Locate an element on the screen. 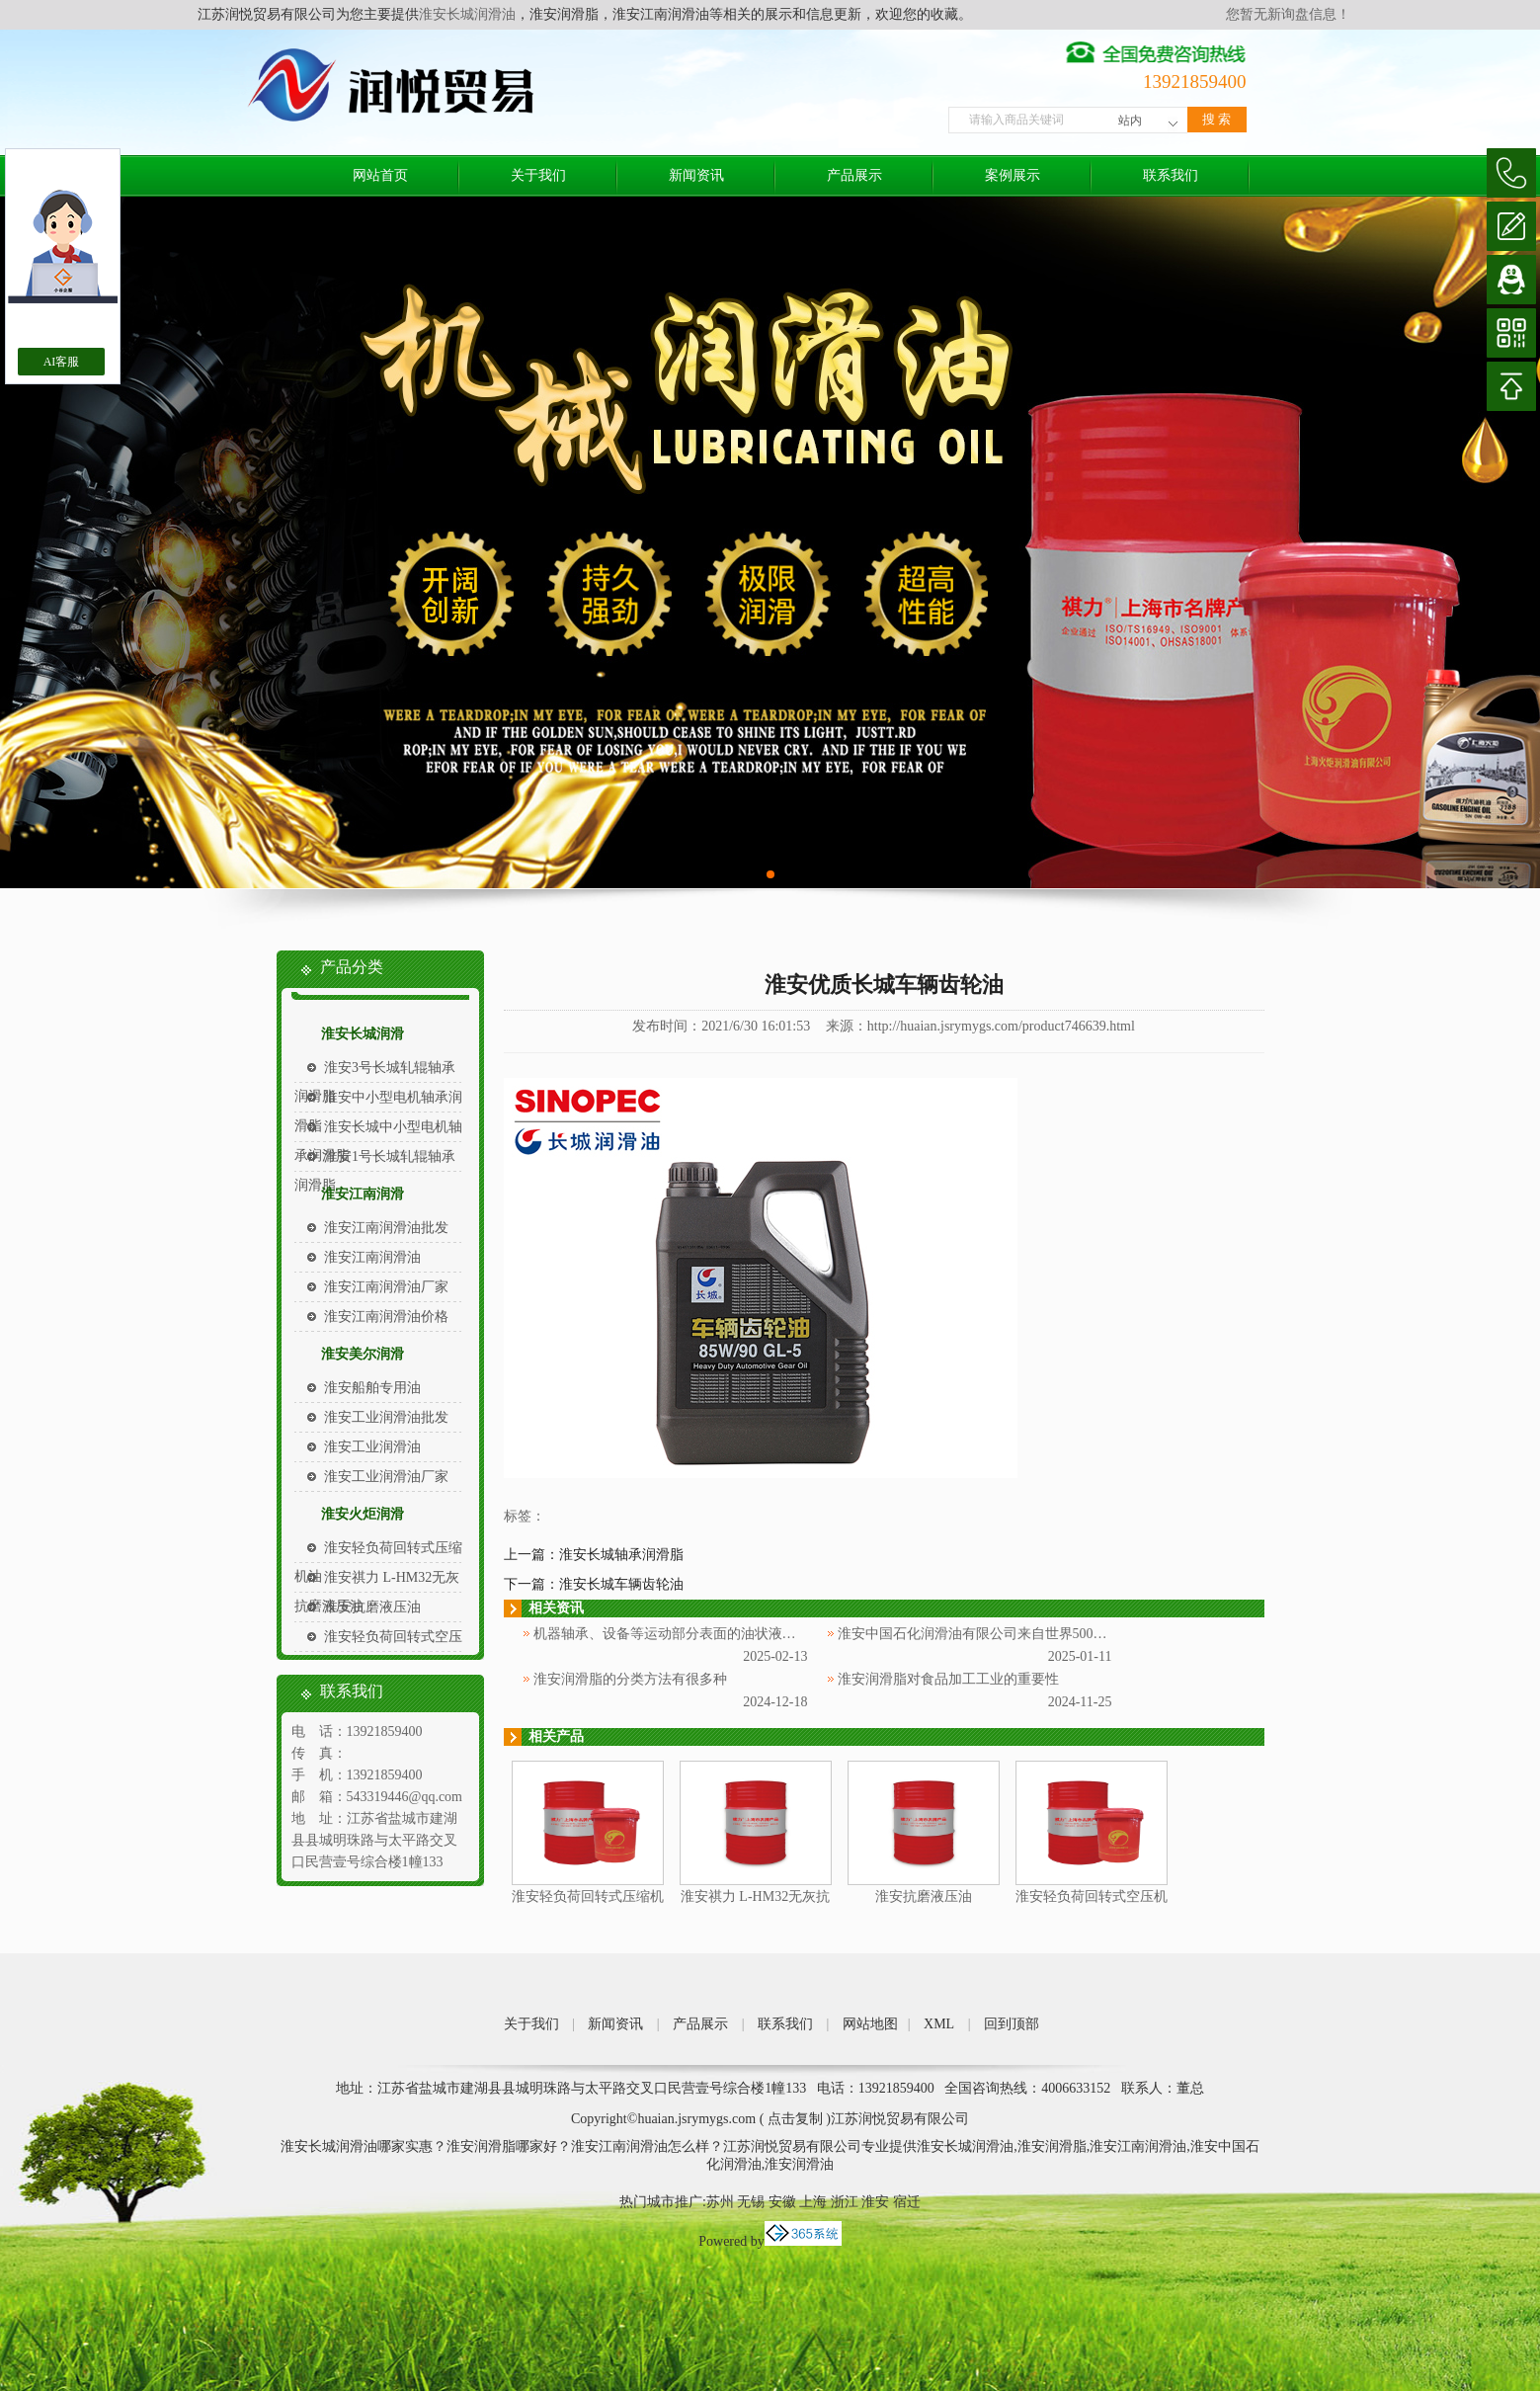 This screenshot has width=1540, height=2391. 淮安抗磨液压油 is located at coordinates (372, 1607).